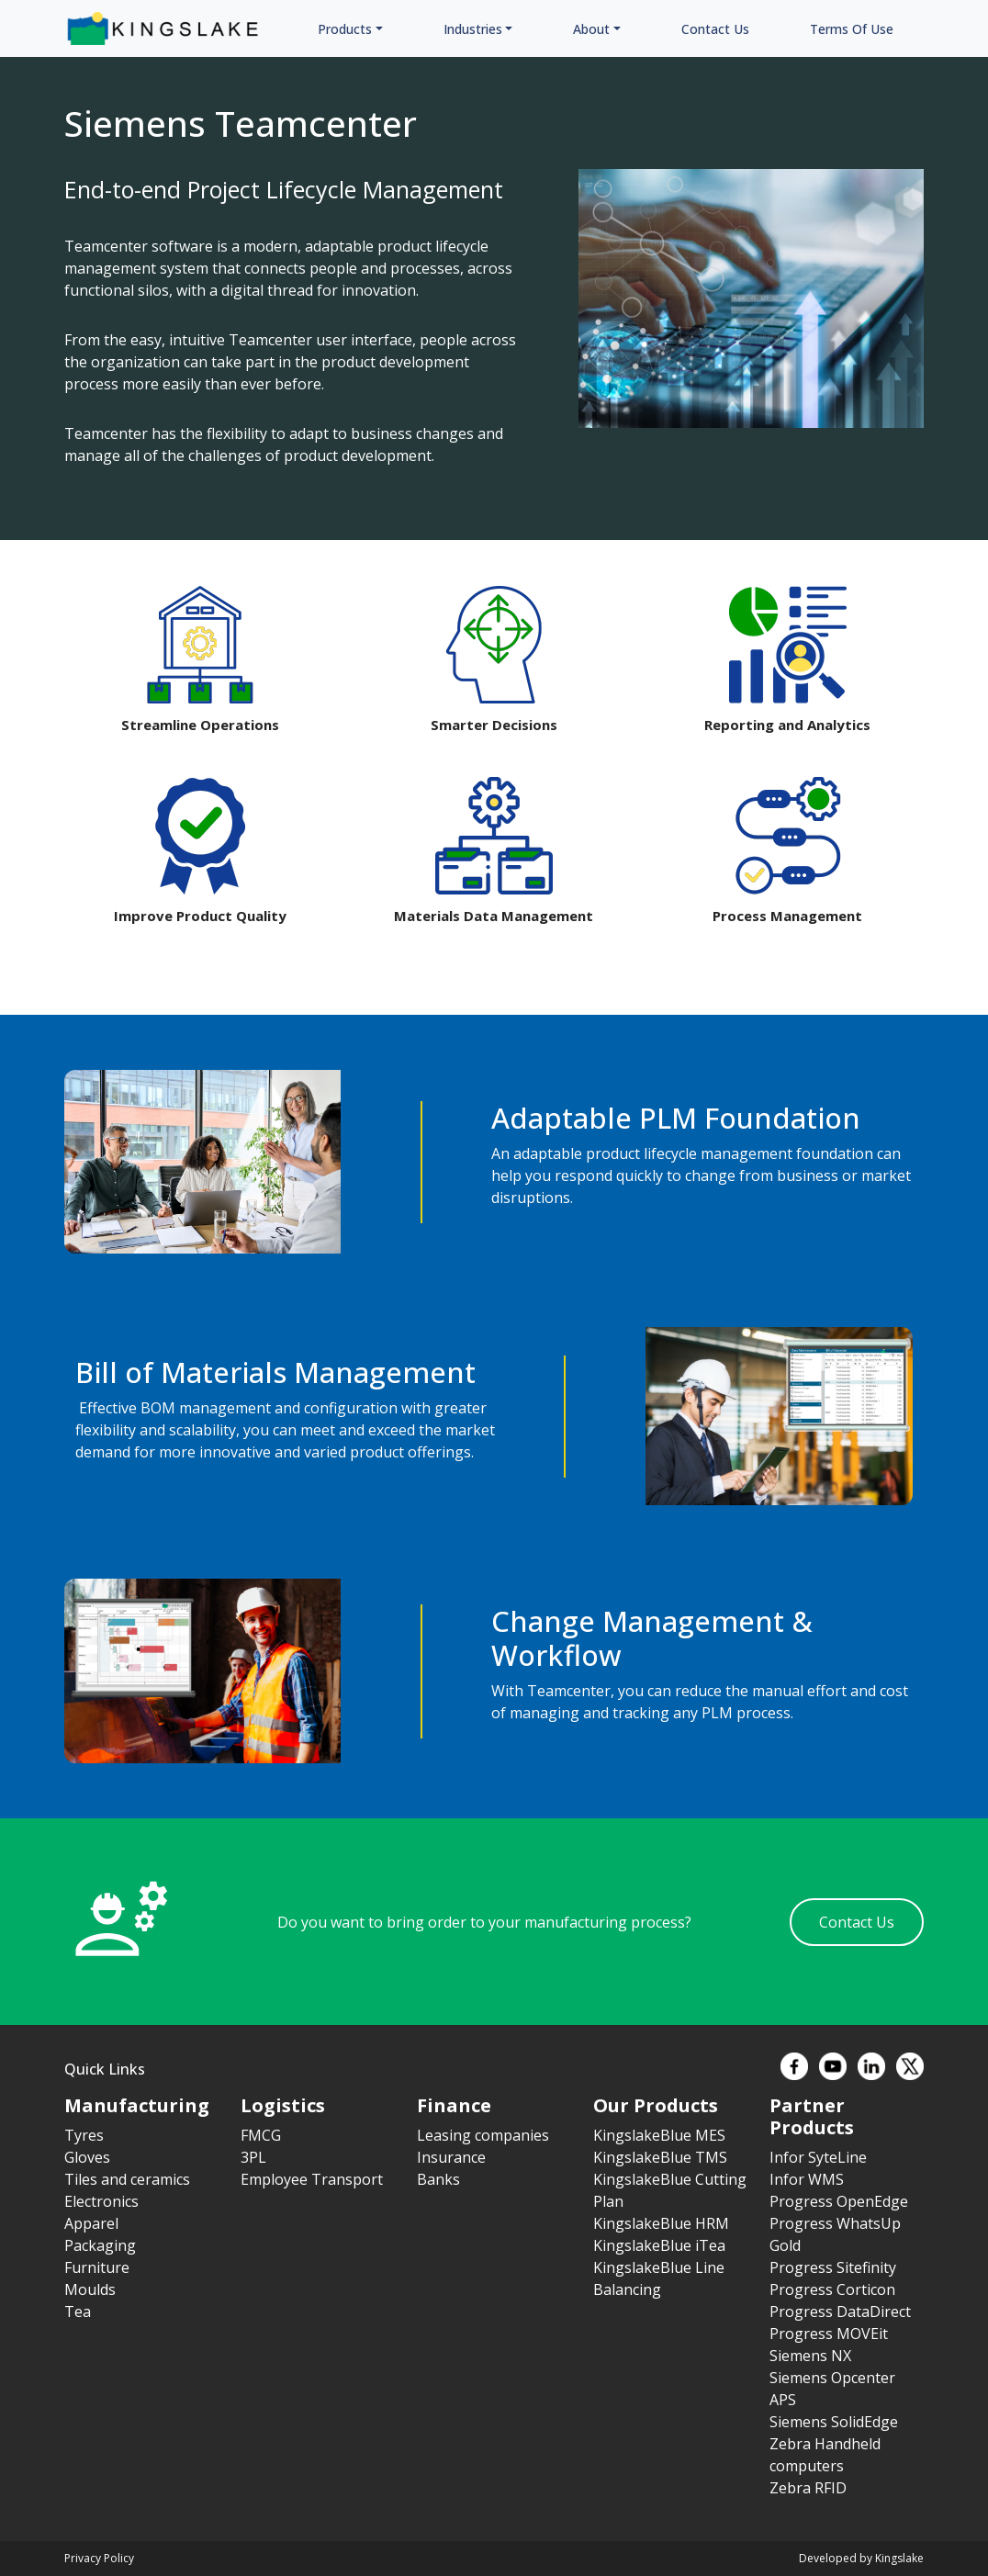 The height and width of the screenshot is (2576, 988). What do you see at coordinates (833, 2422) in the screenshot?
I see `Siemens SolidEdge` at bounding box center [833, 2422].